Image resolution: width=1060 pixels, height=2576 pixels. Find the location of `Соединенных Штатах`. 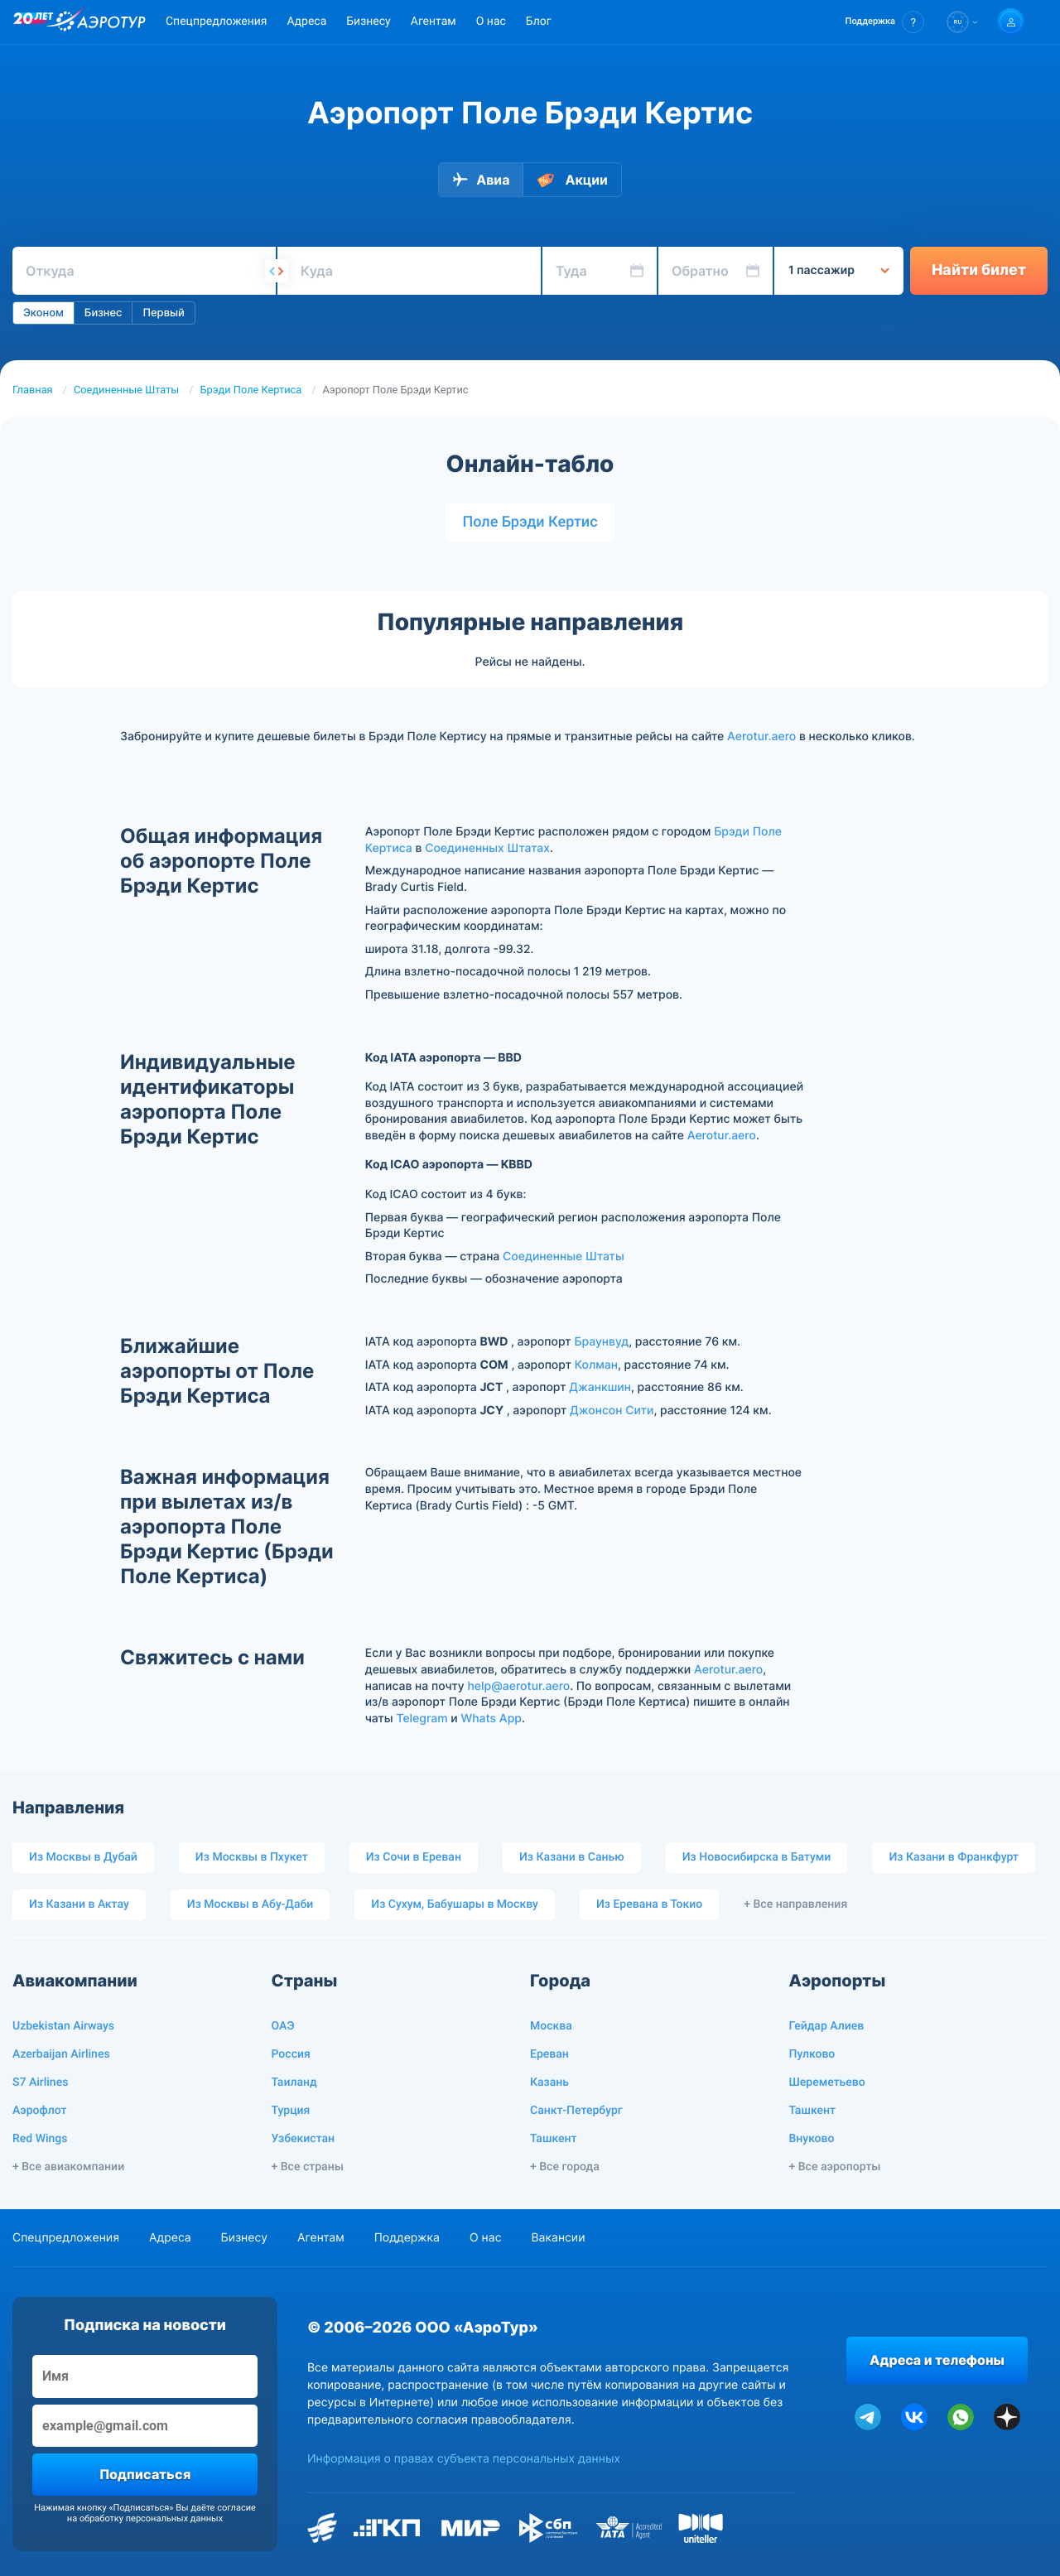

Соединенных Штатах is located at coordinates (487, 848).